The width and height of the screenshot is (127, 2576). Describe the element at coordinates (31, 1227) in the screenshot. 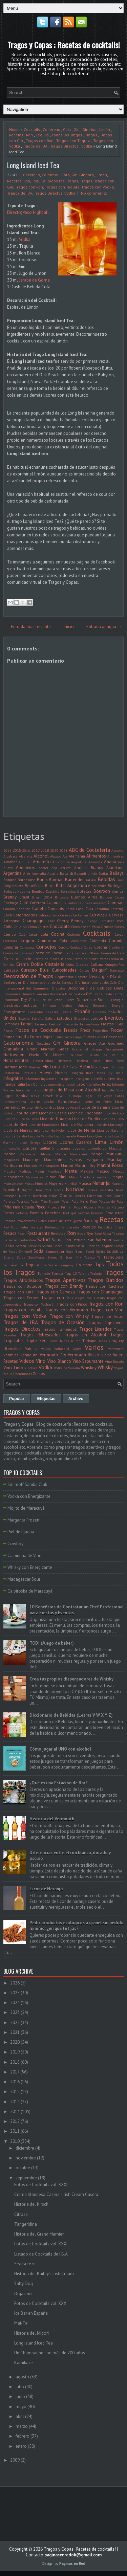

I see `Redes Sociales` at that location.